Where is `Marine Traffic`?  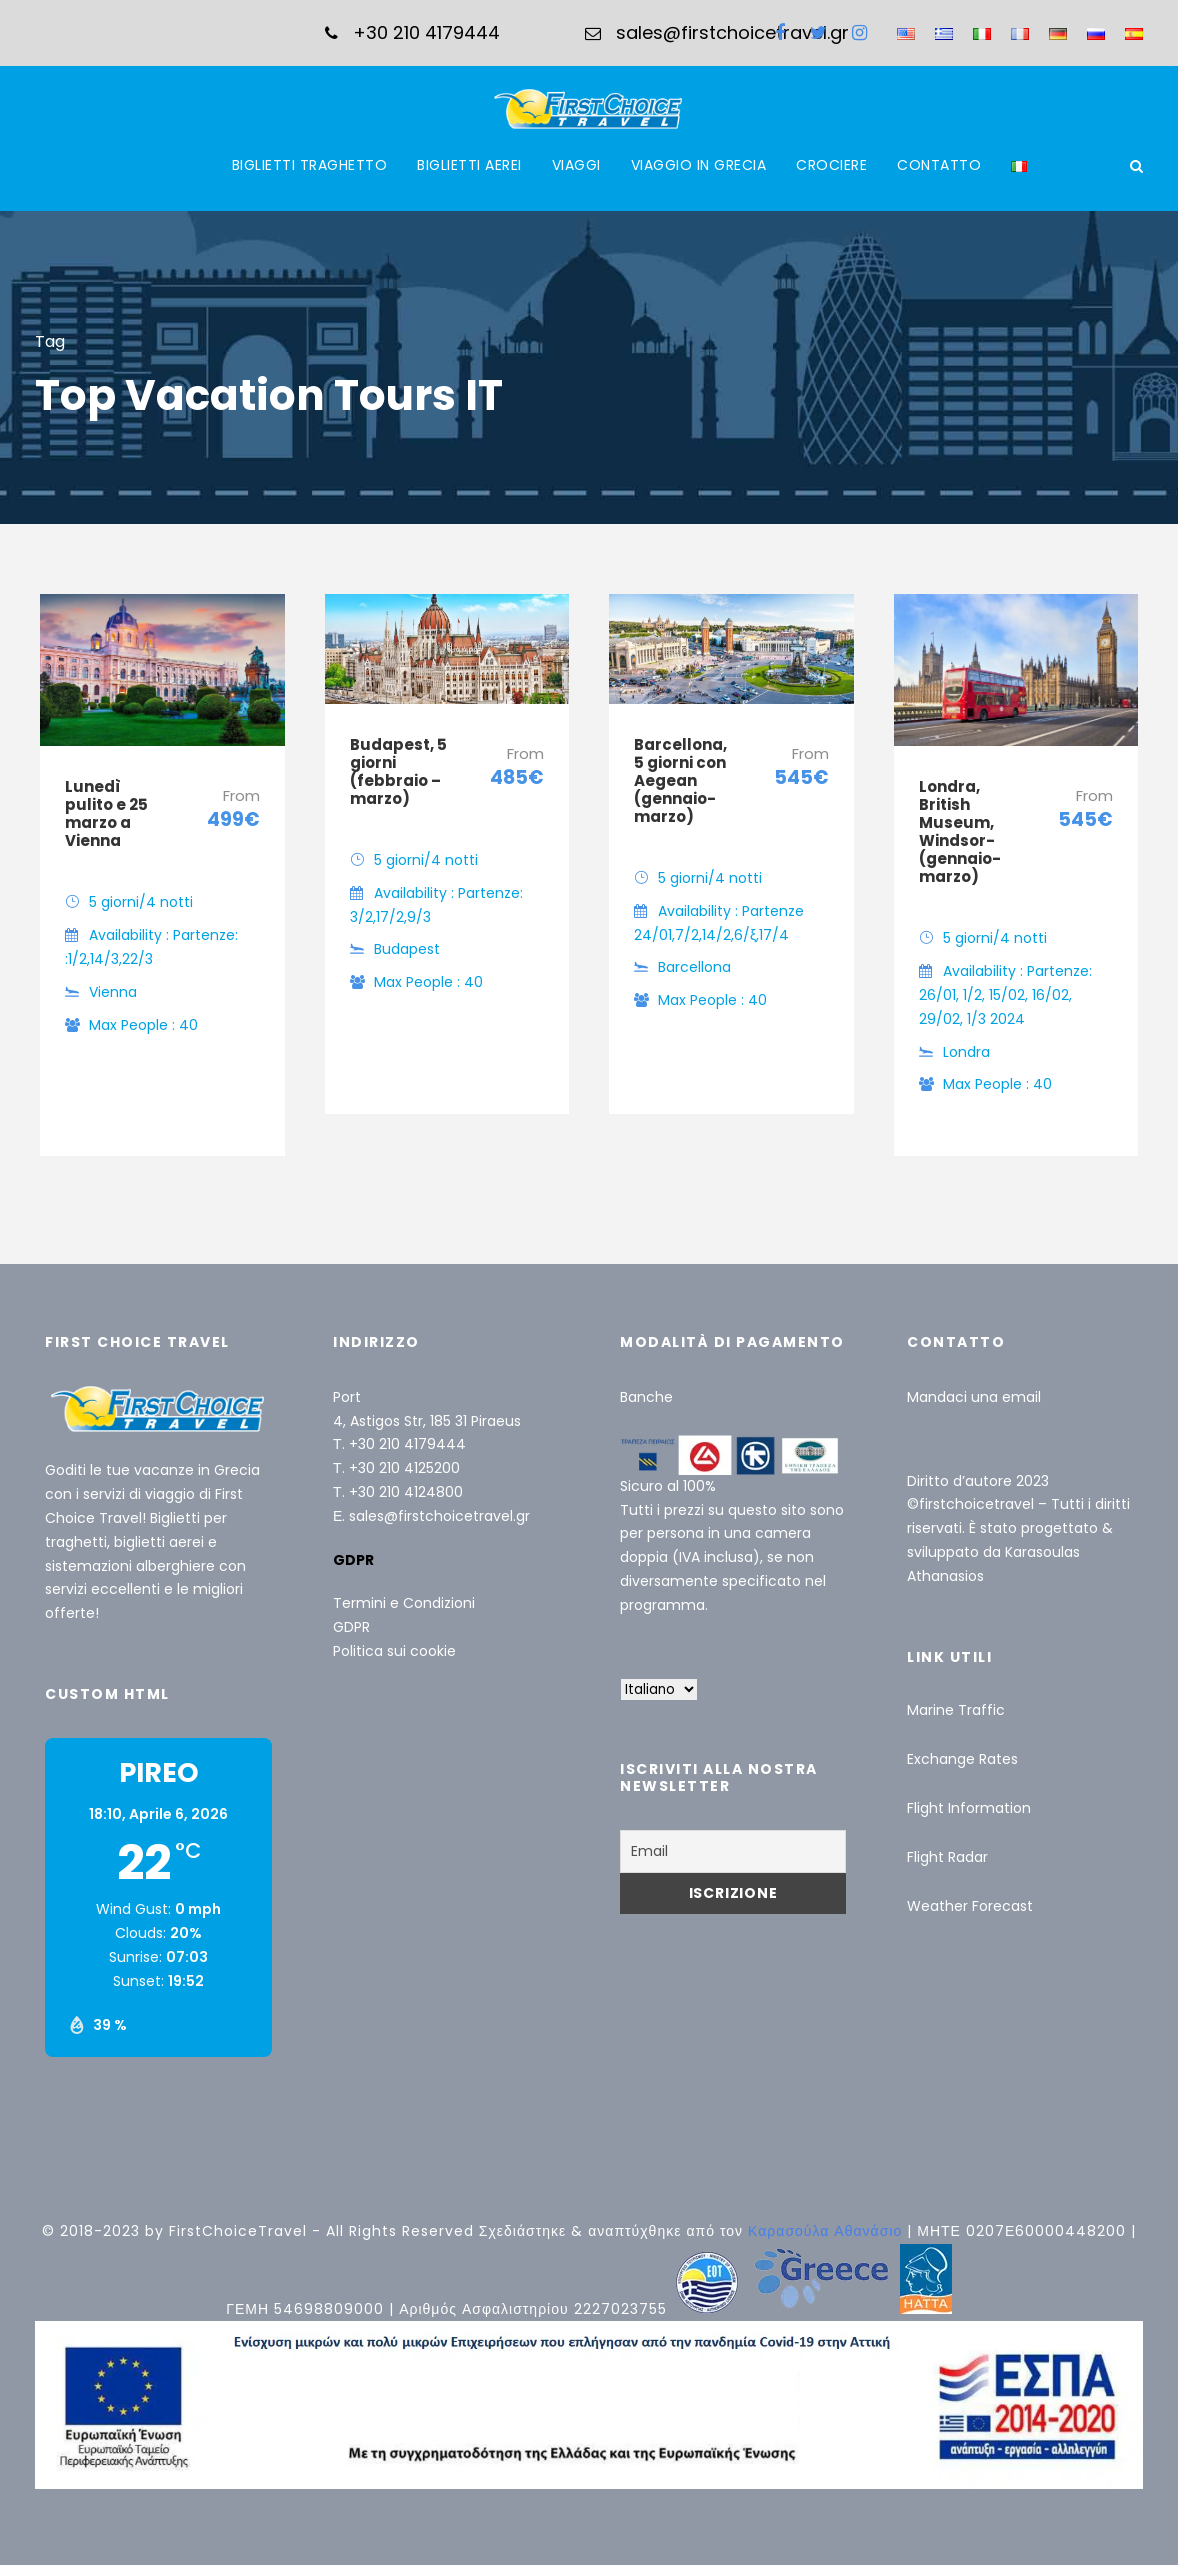
Marine Traffic is located at coordinates (956, 1710).